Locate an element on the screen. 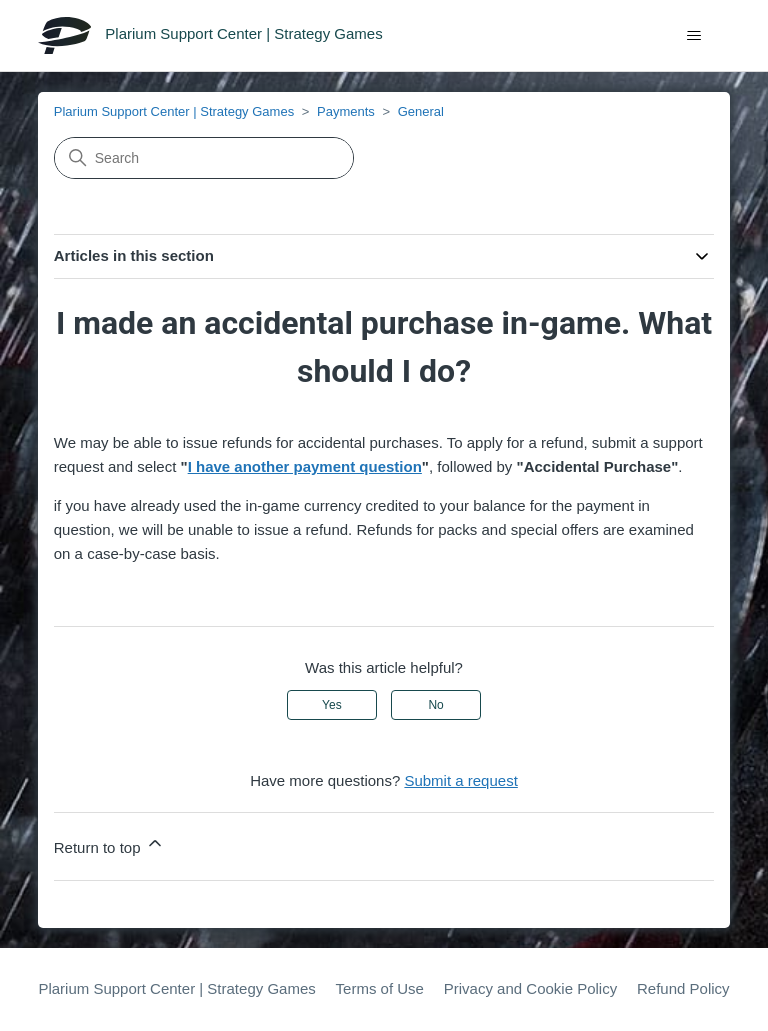  General is located at coordinates (421, 111).